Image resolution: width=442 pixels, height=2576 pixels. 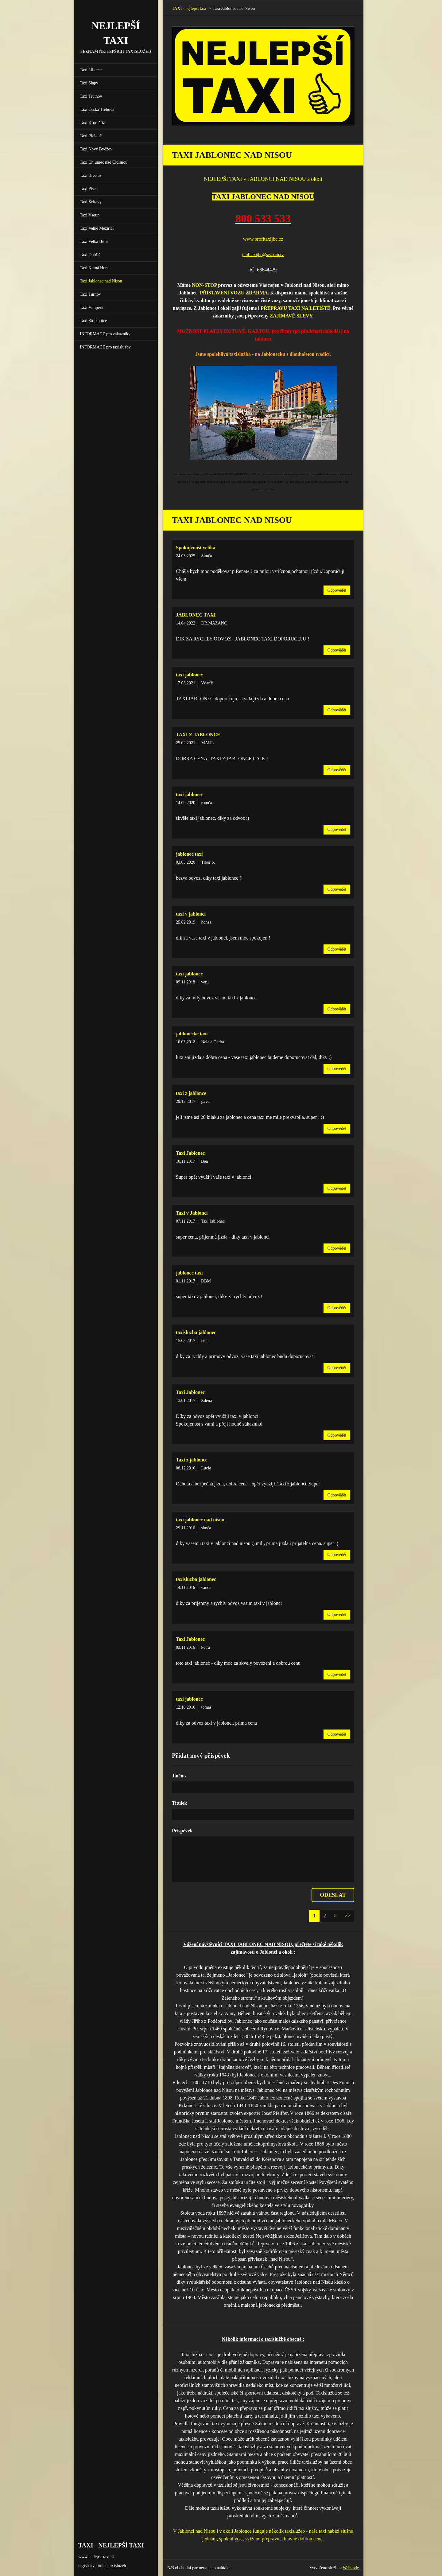 I want to click on Taxi Trutnov, so click(x=91, y=96).